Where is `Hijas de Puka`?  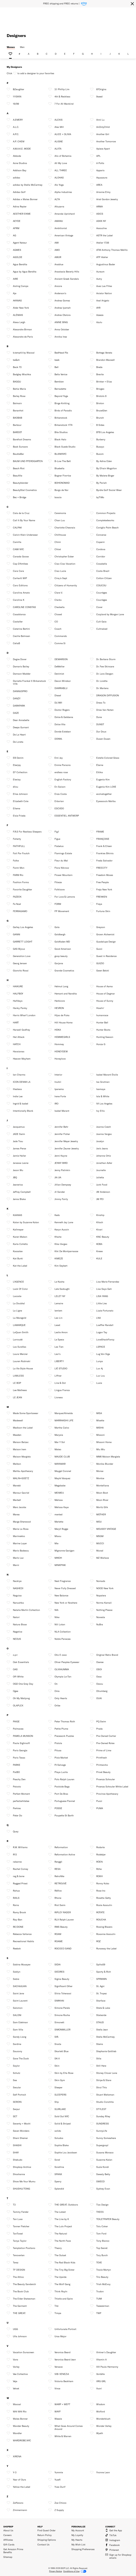 Hijas de Puka is located at coordinates (62, 1015).